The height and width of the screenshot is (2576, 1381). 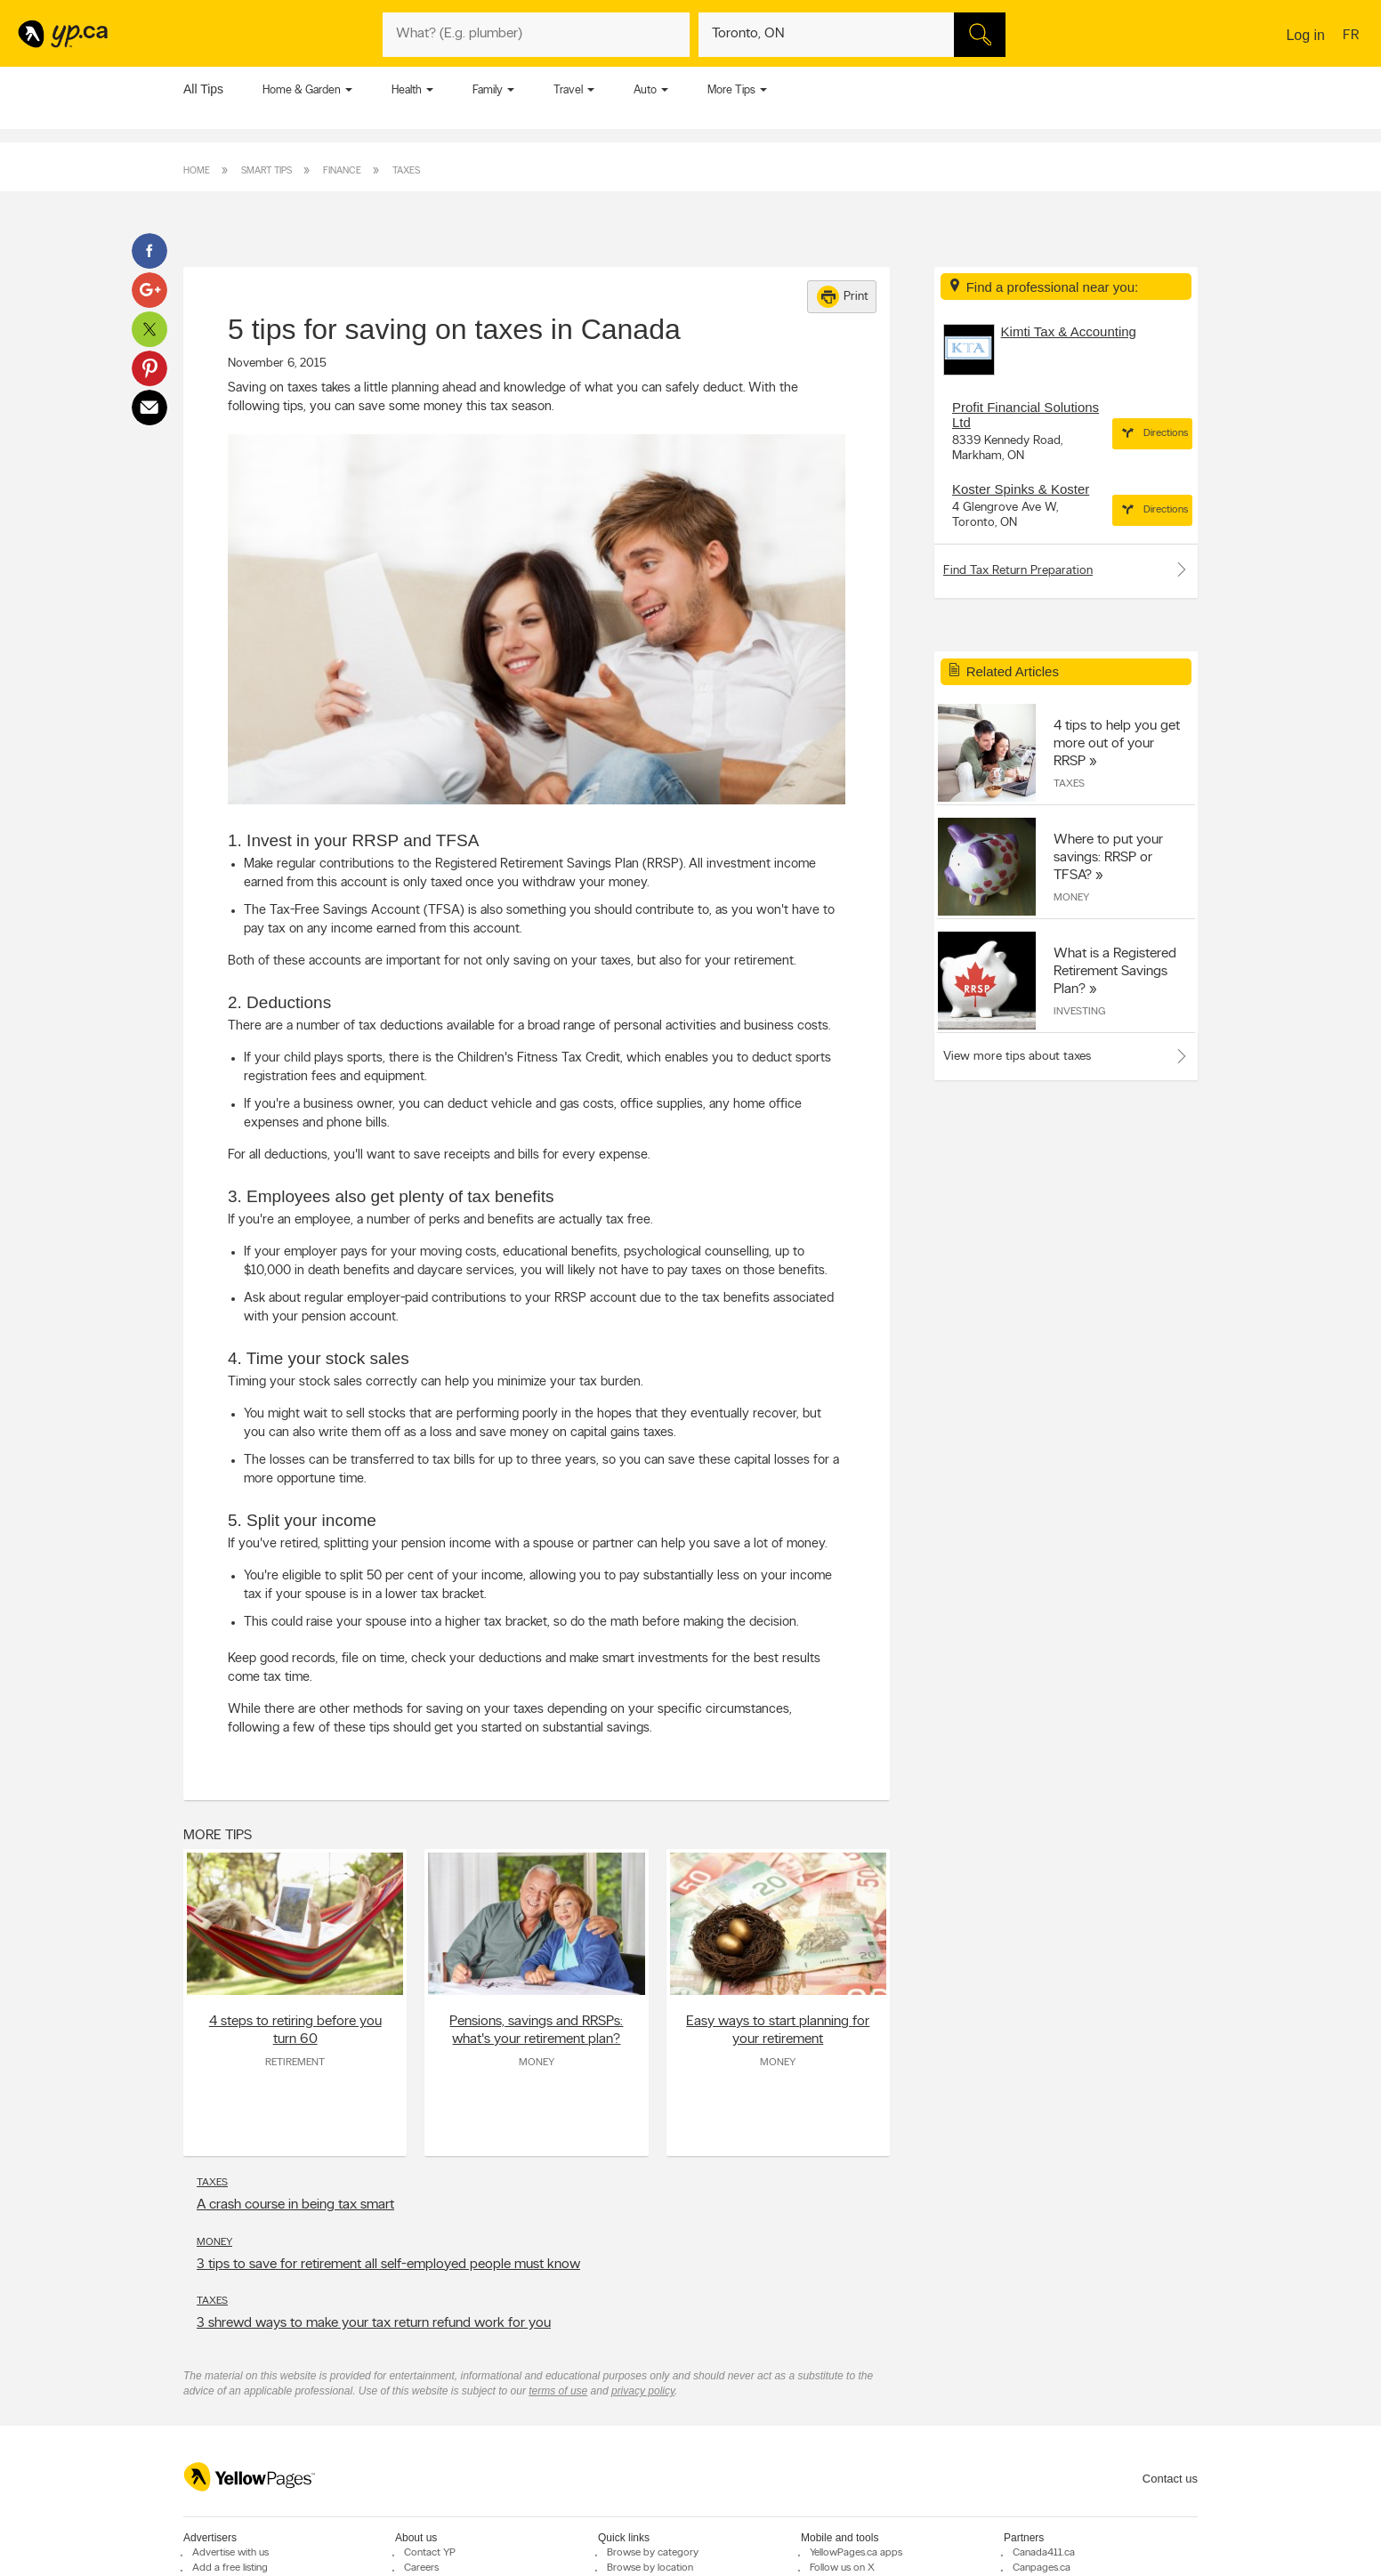 What do you see at coordinates (536, 34) in the screenshot?
I see `[What? (E.g. plumber)]` at bounding box center [536, 34].